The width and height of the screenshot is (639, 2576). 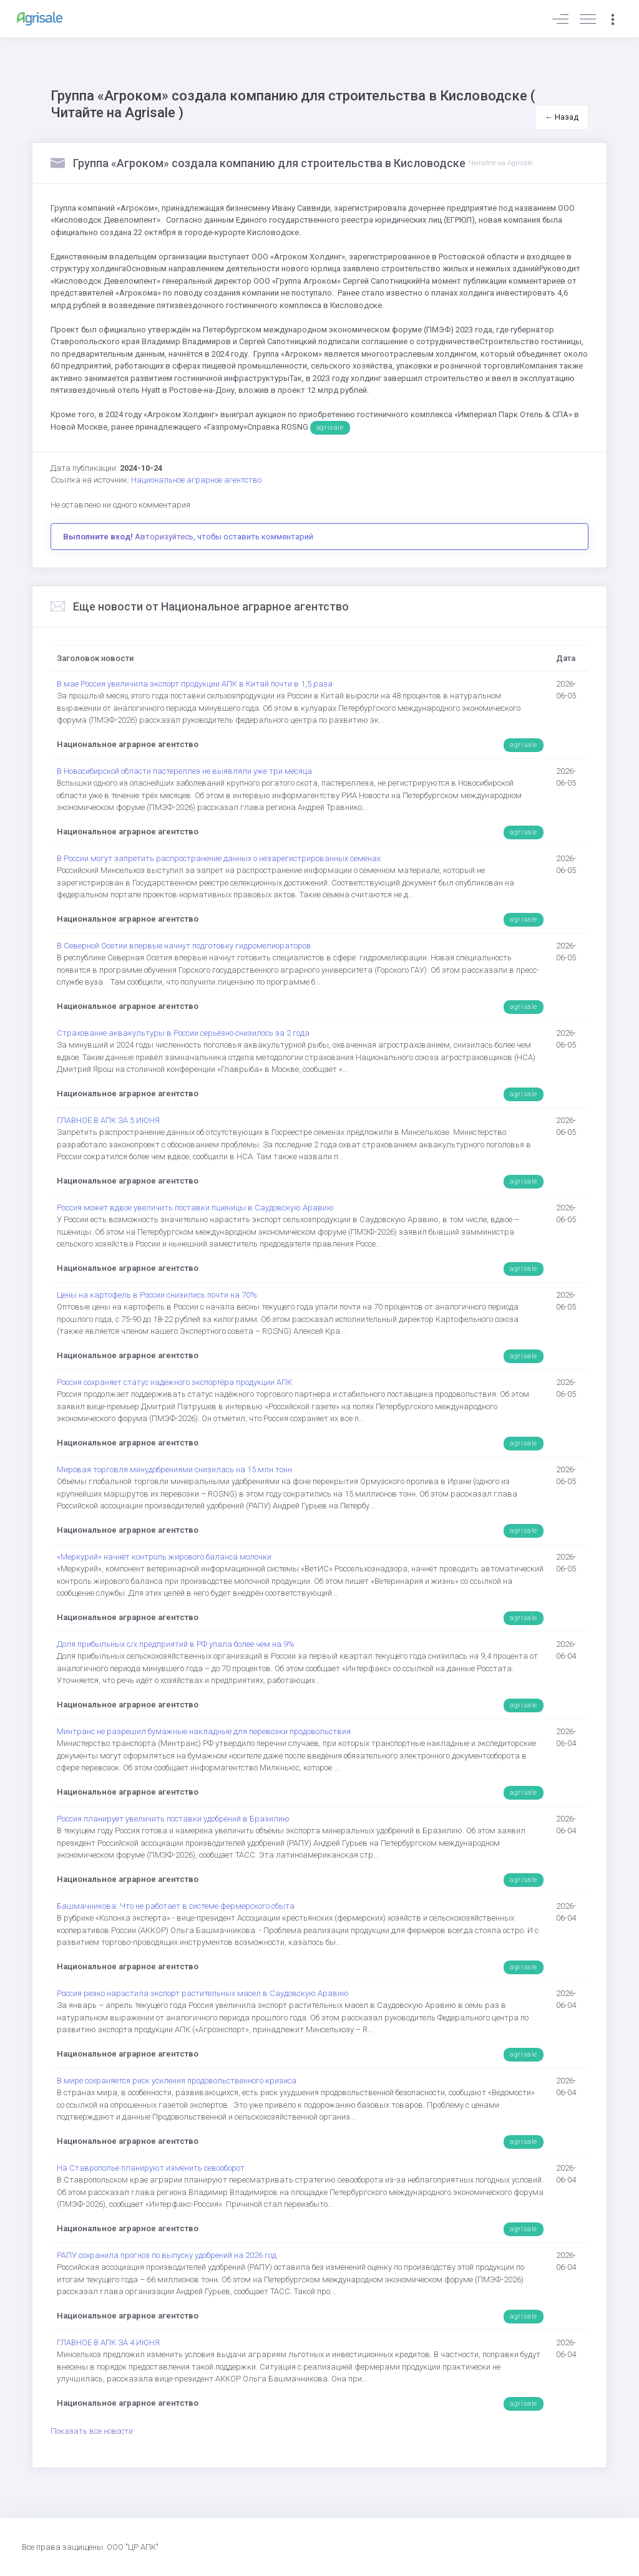 I want to click on В России могут запретить распространение данных о незарегистрированных семенах, so click(x=219, y=858).